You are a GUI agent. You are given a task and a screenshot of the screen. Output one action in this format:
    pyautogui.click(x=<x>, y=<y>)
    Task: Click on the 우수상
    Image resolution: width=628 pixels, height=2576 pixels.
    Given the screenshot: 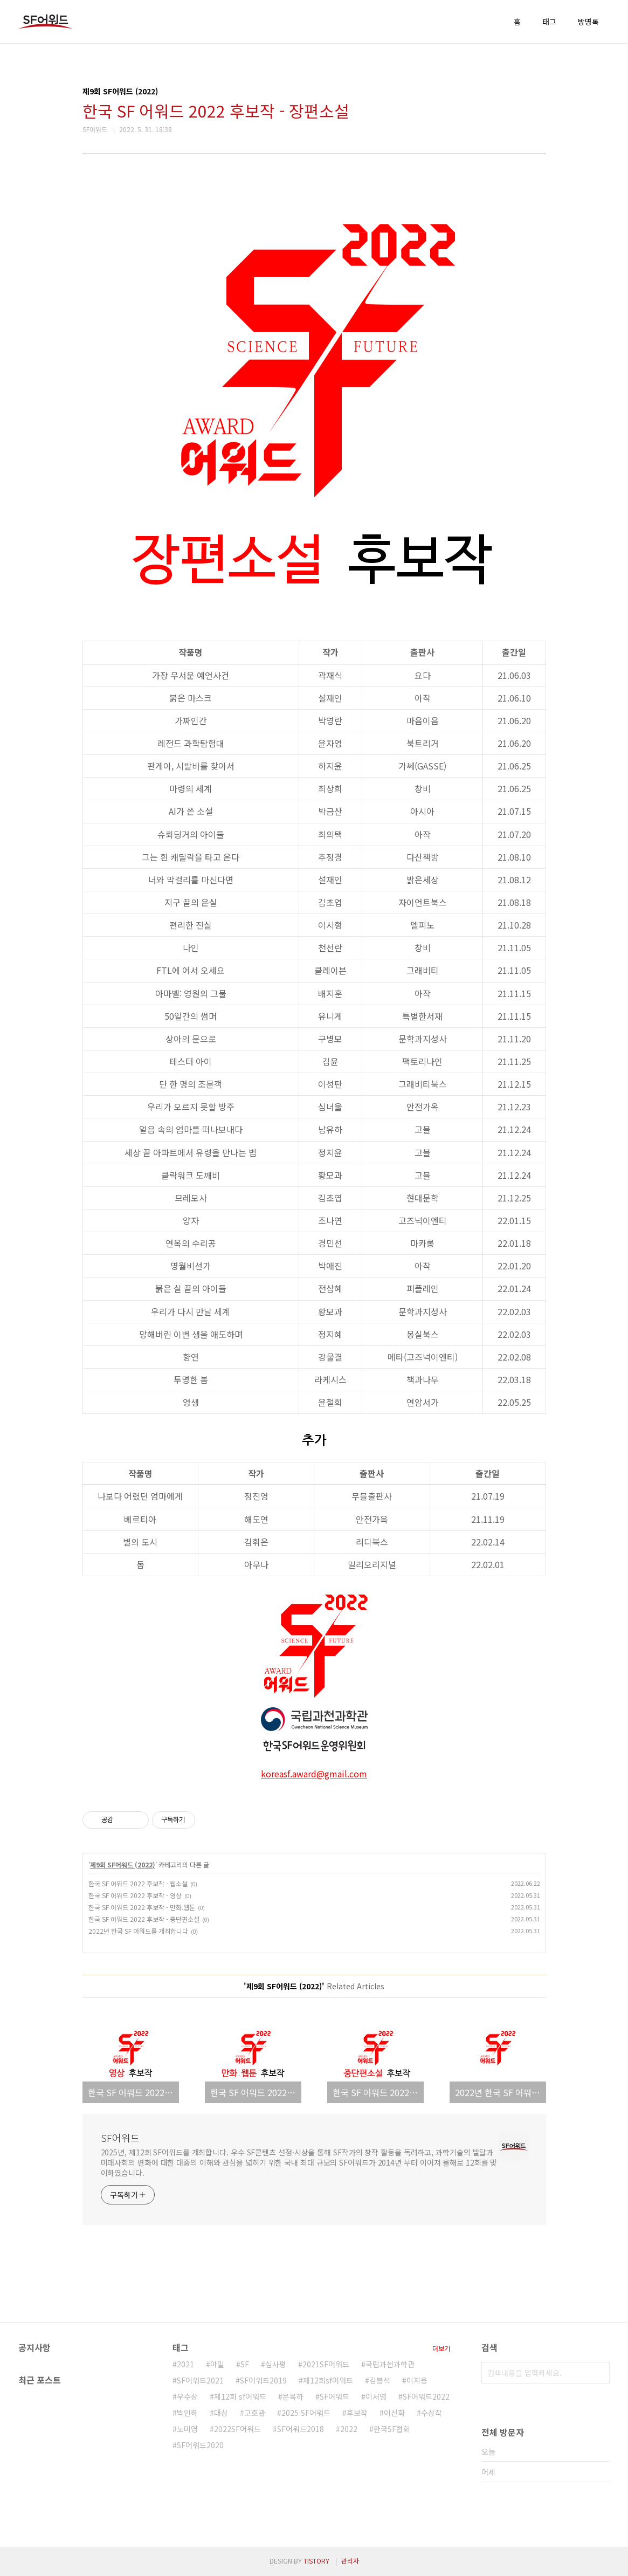 What is the action you would take?
    pyautogui.click(x=187, y=2396)
    